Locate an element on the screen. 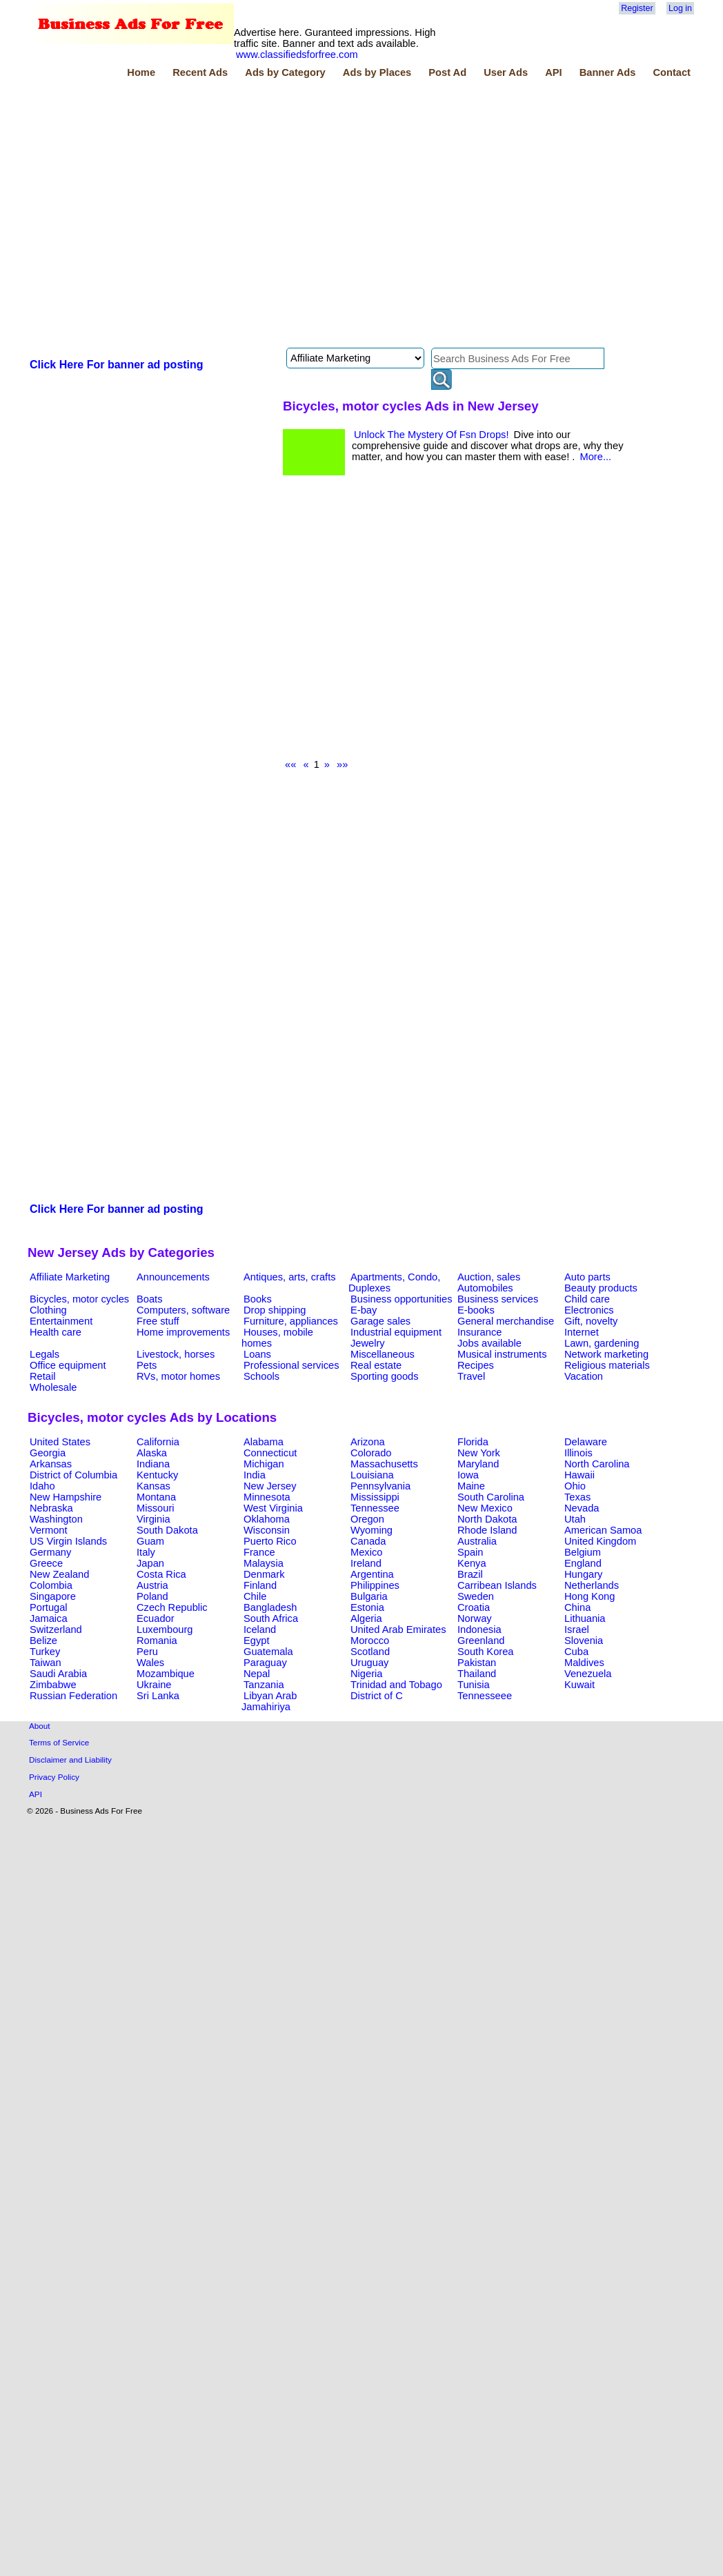 This screenshot has width=723, height=2576. Recipes is located at coordinates (475, 1365).